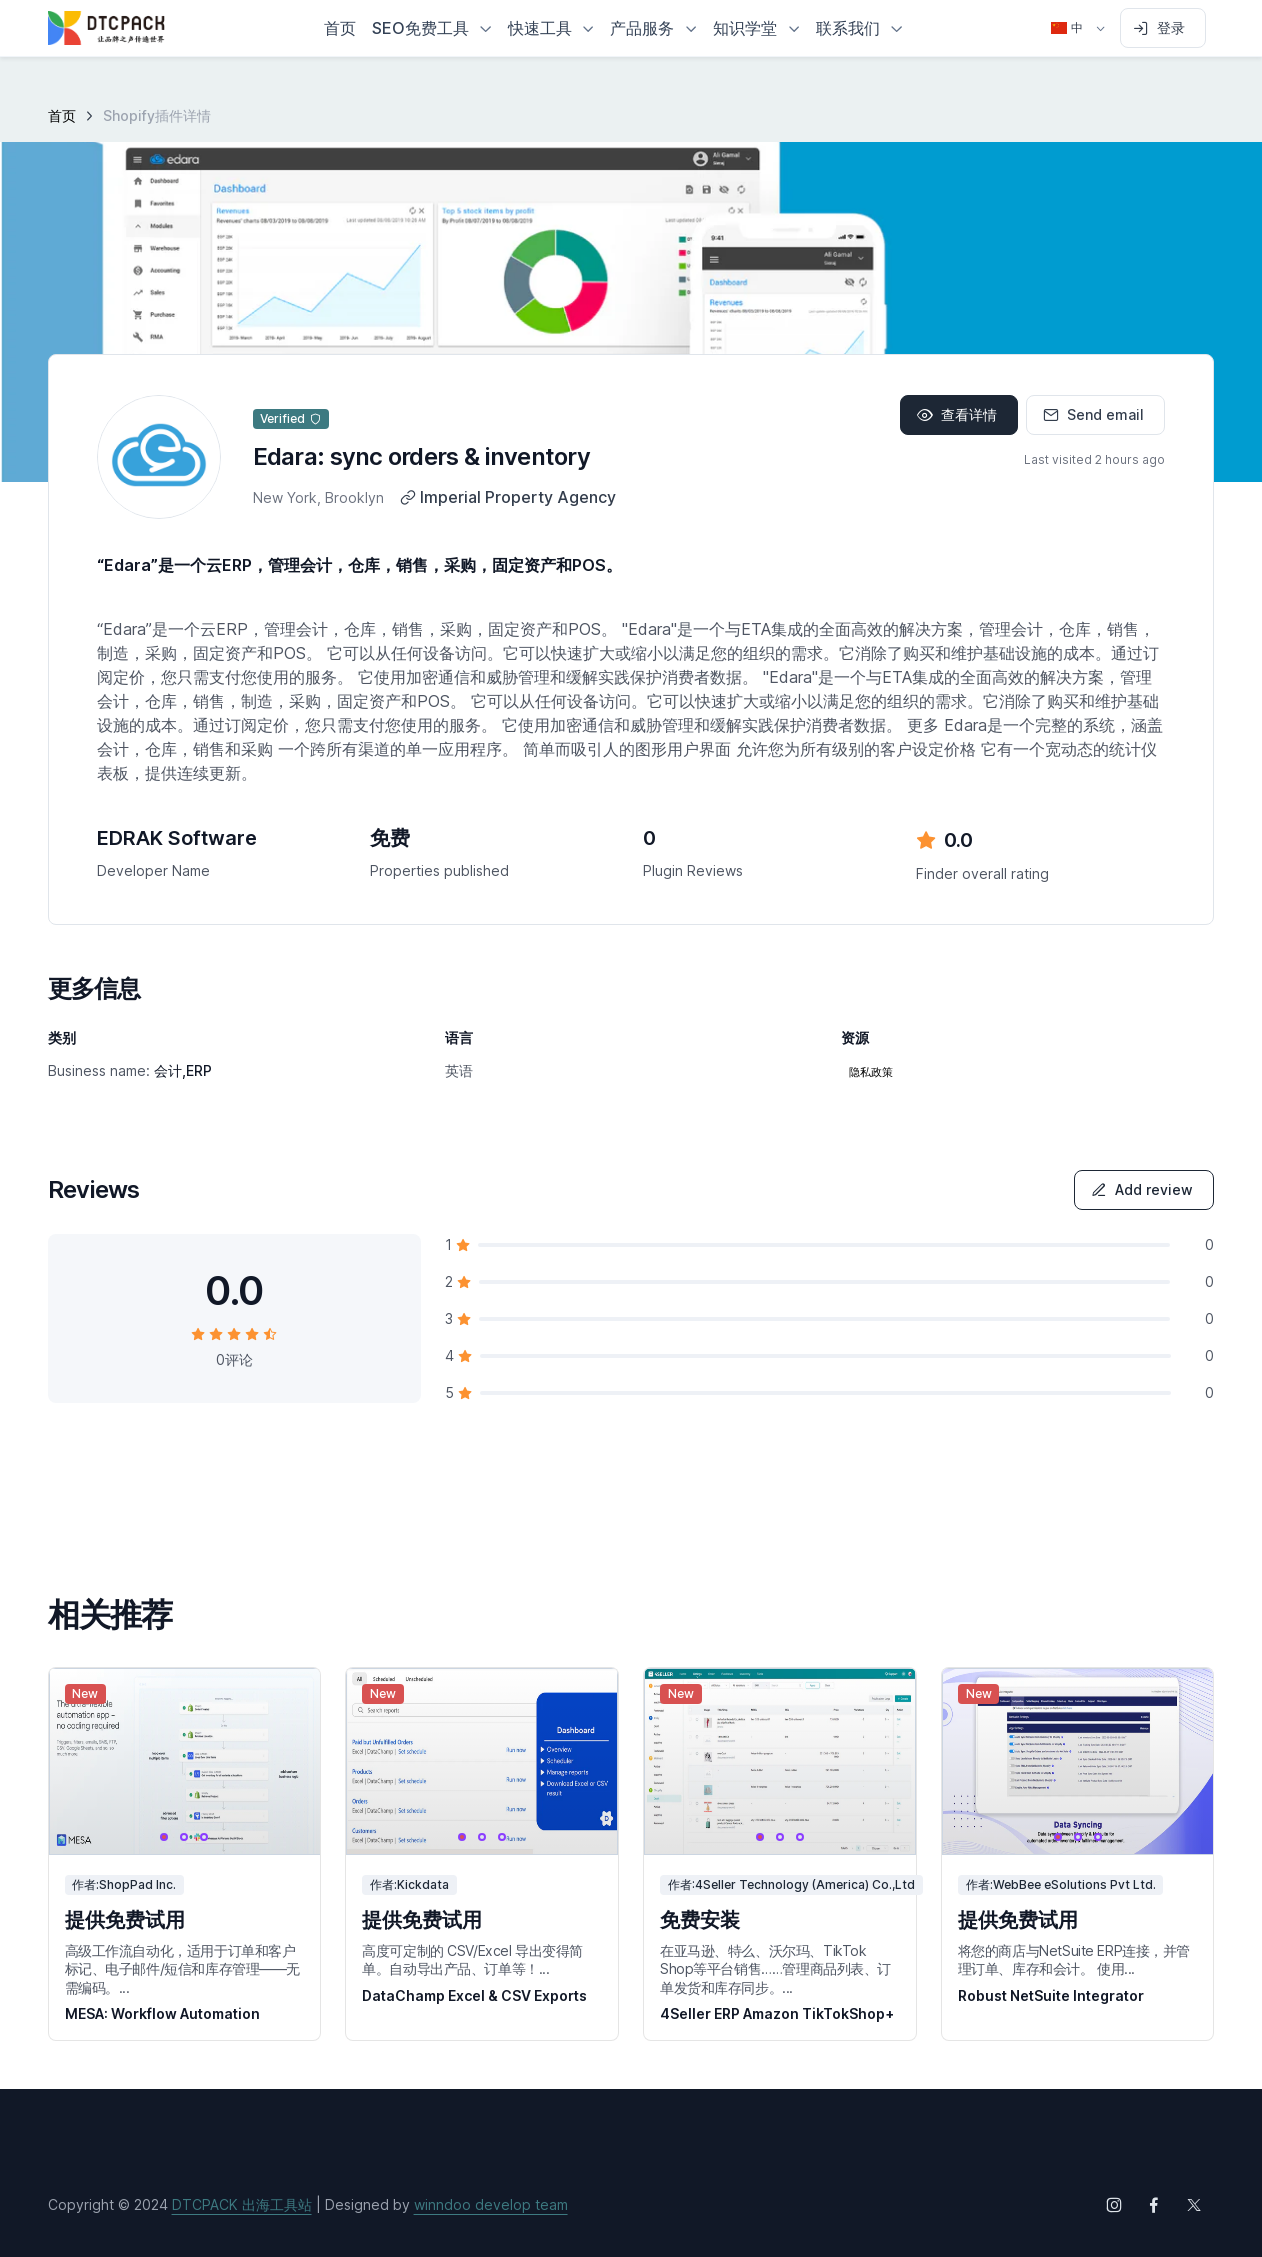 This screenshot has width=1262, height=2257. I want to click on 在亚马逊、特么、沃尔玛、TikTok Shop等平台销售……管理商品列表、订单发货和库存同步。..., so click(775, 1968).